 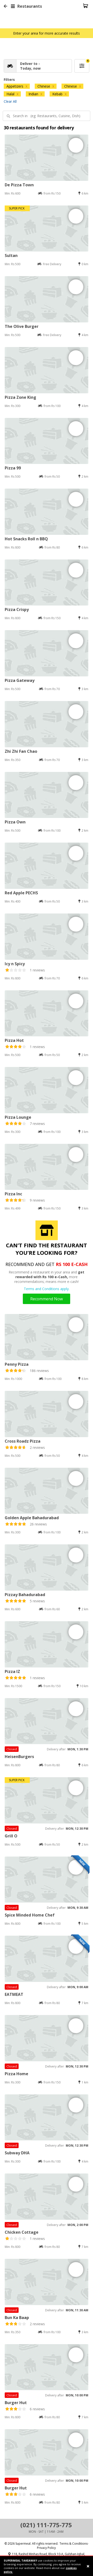 I want to click on Pizza Gateway, so click(x=19, y=680).